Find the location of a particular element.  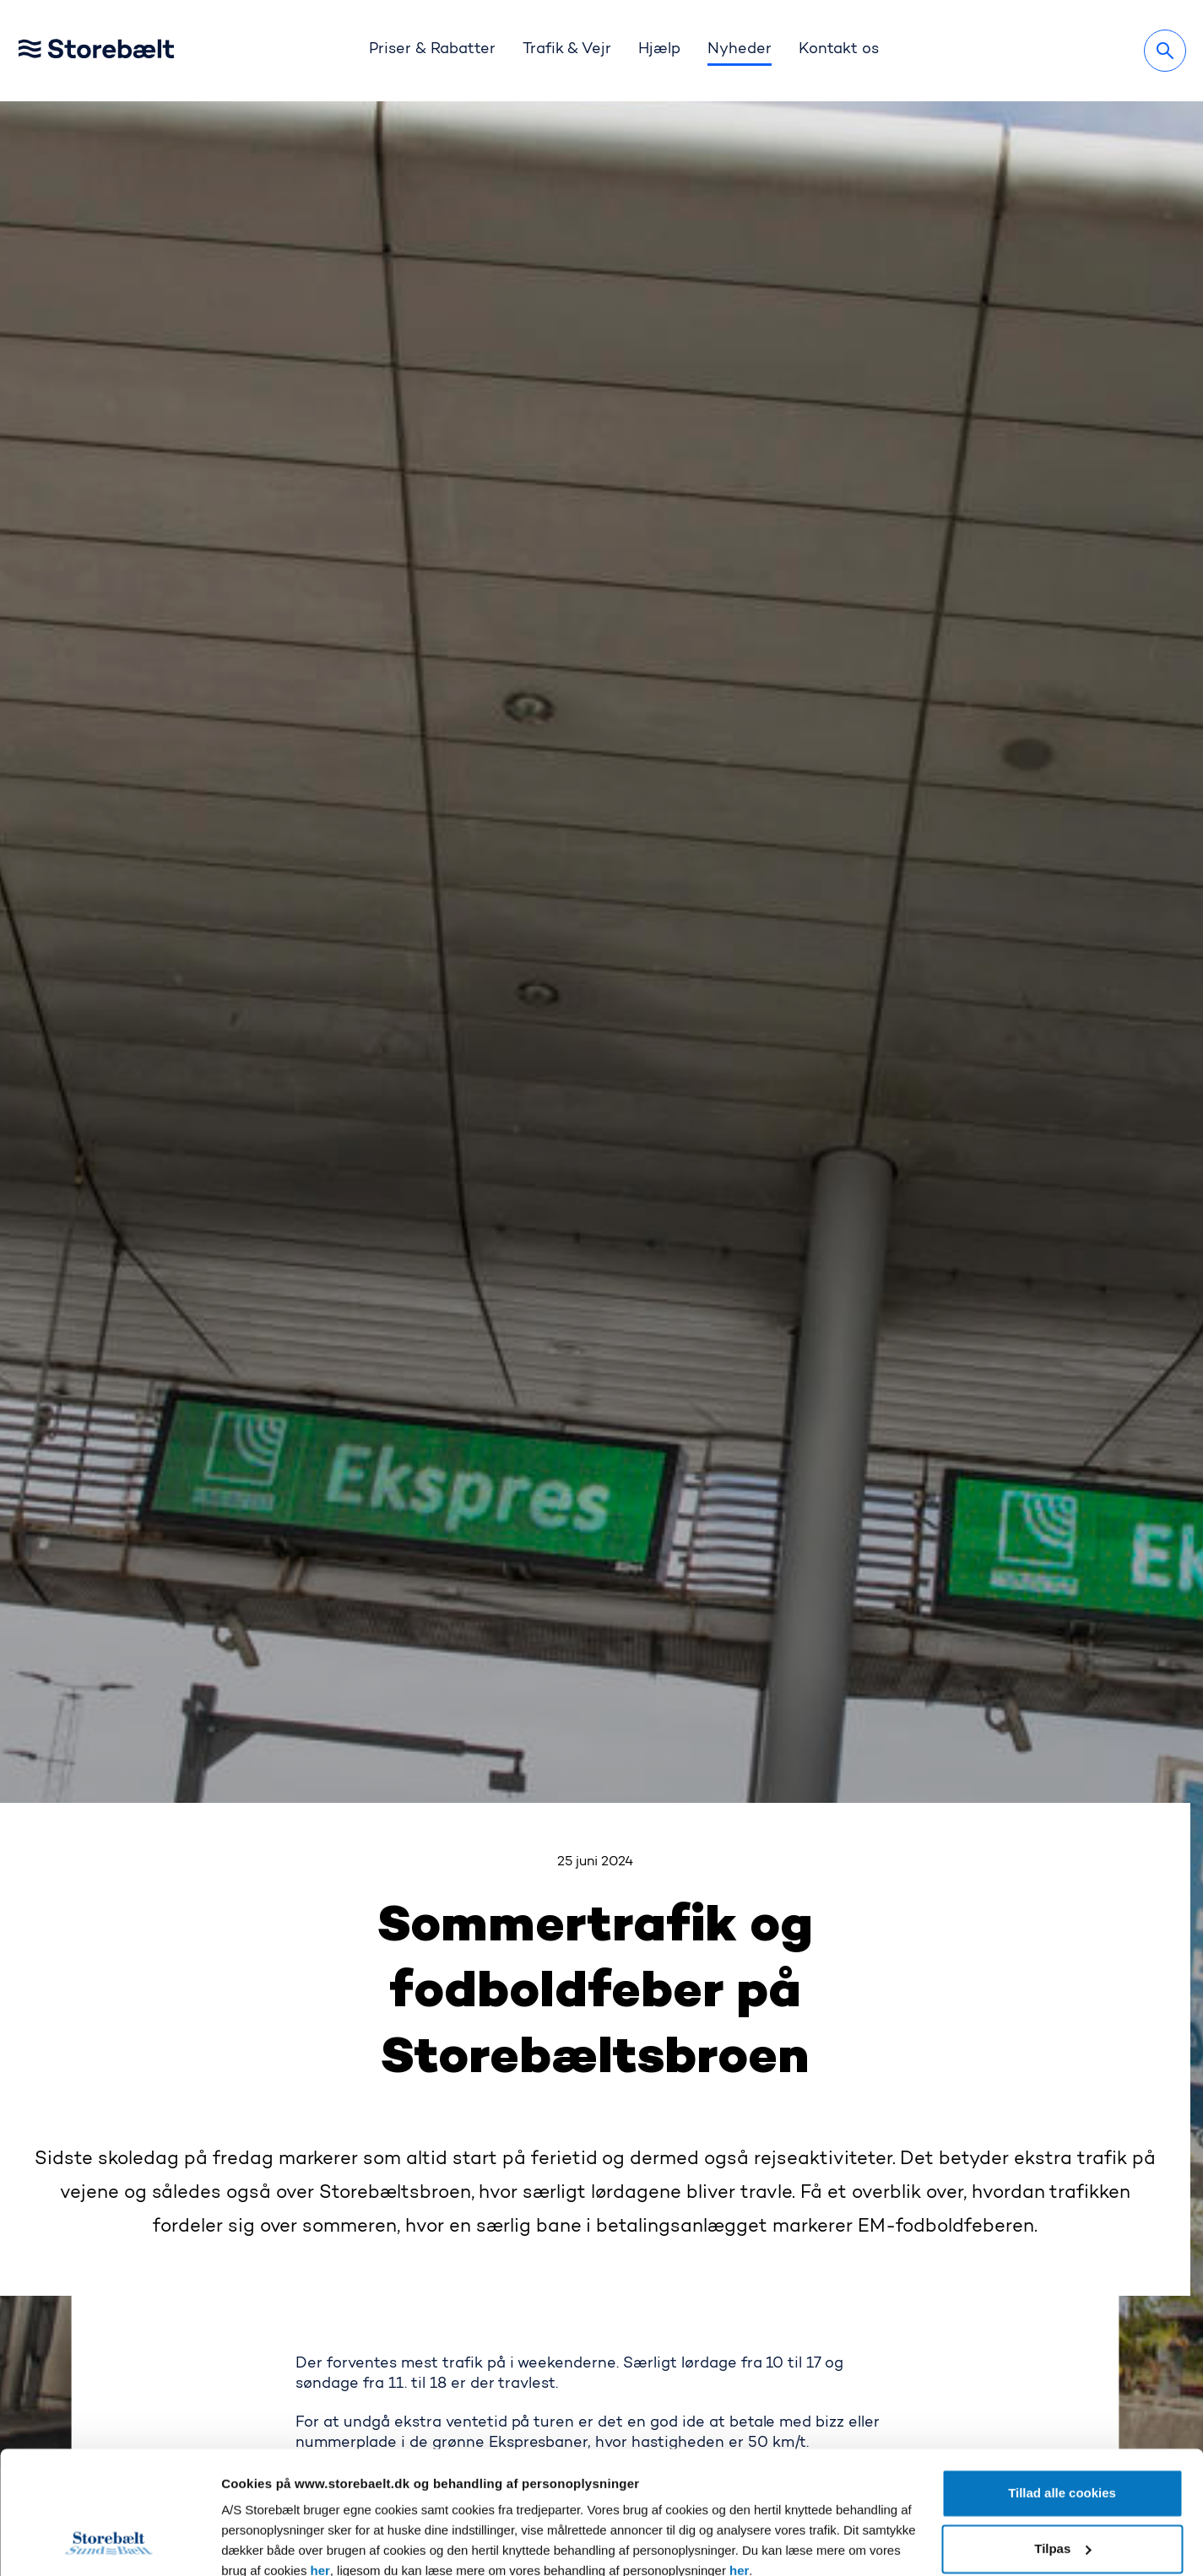

[Søg] is located at coordinates (1165, 51).